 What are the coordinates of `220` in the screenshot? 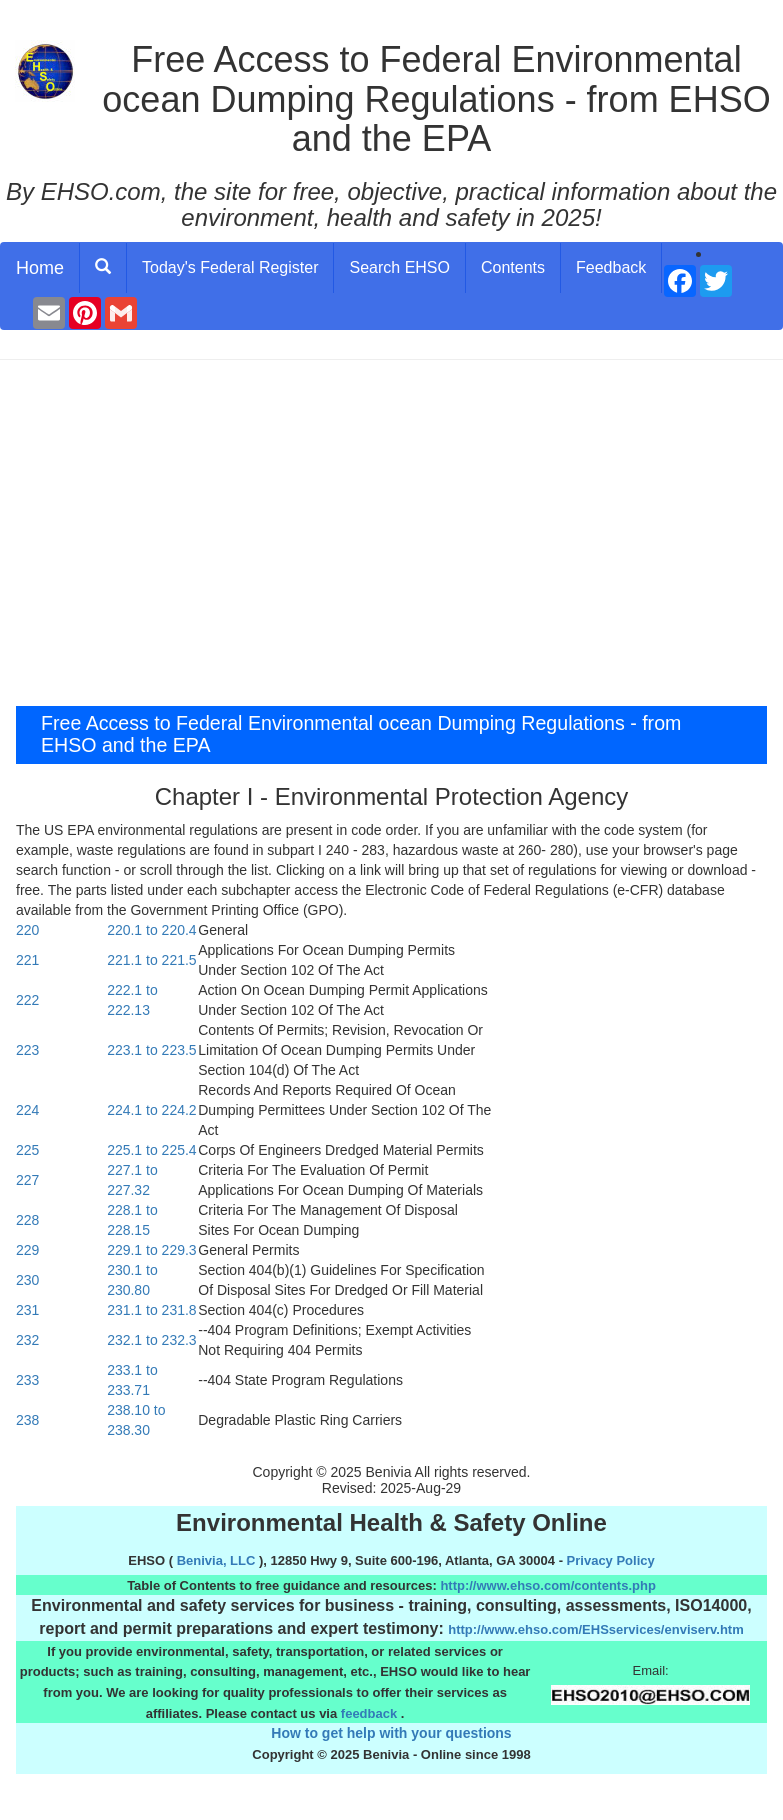 It's located at (27, 930).